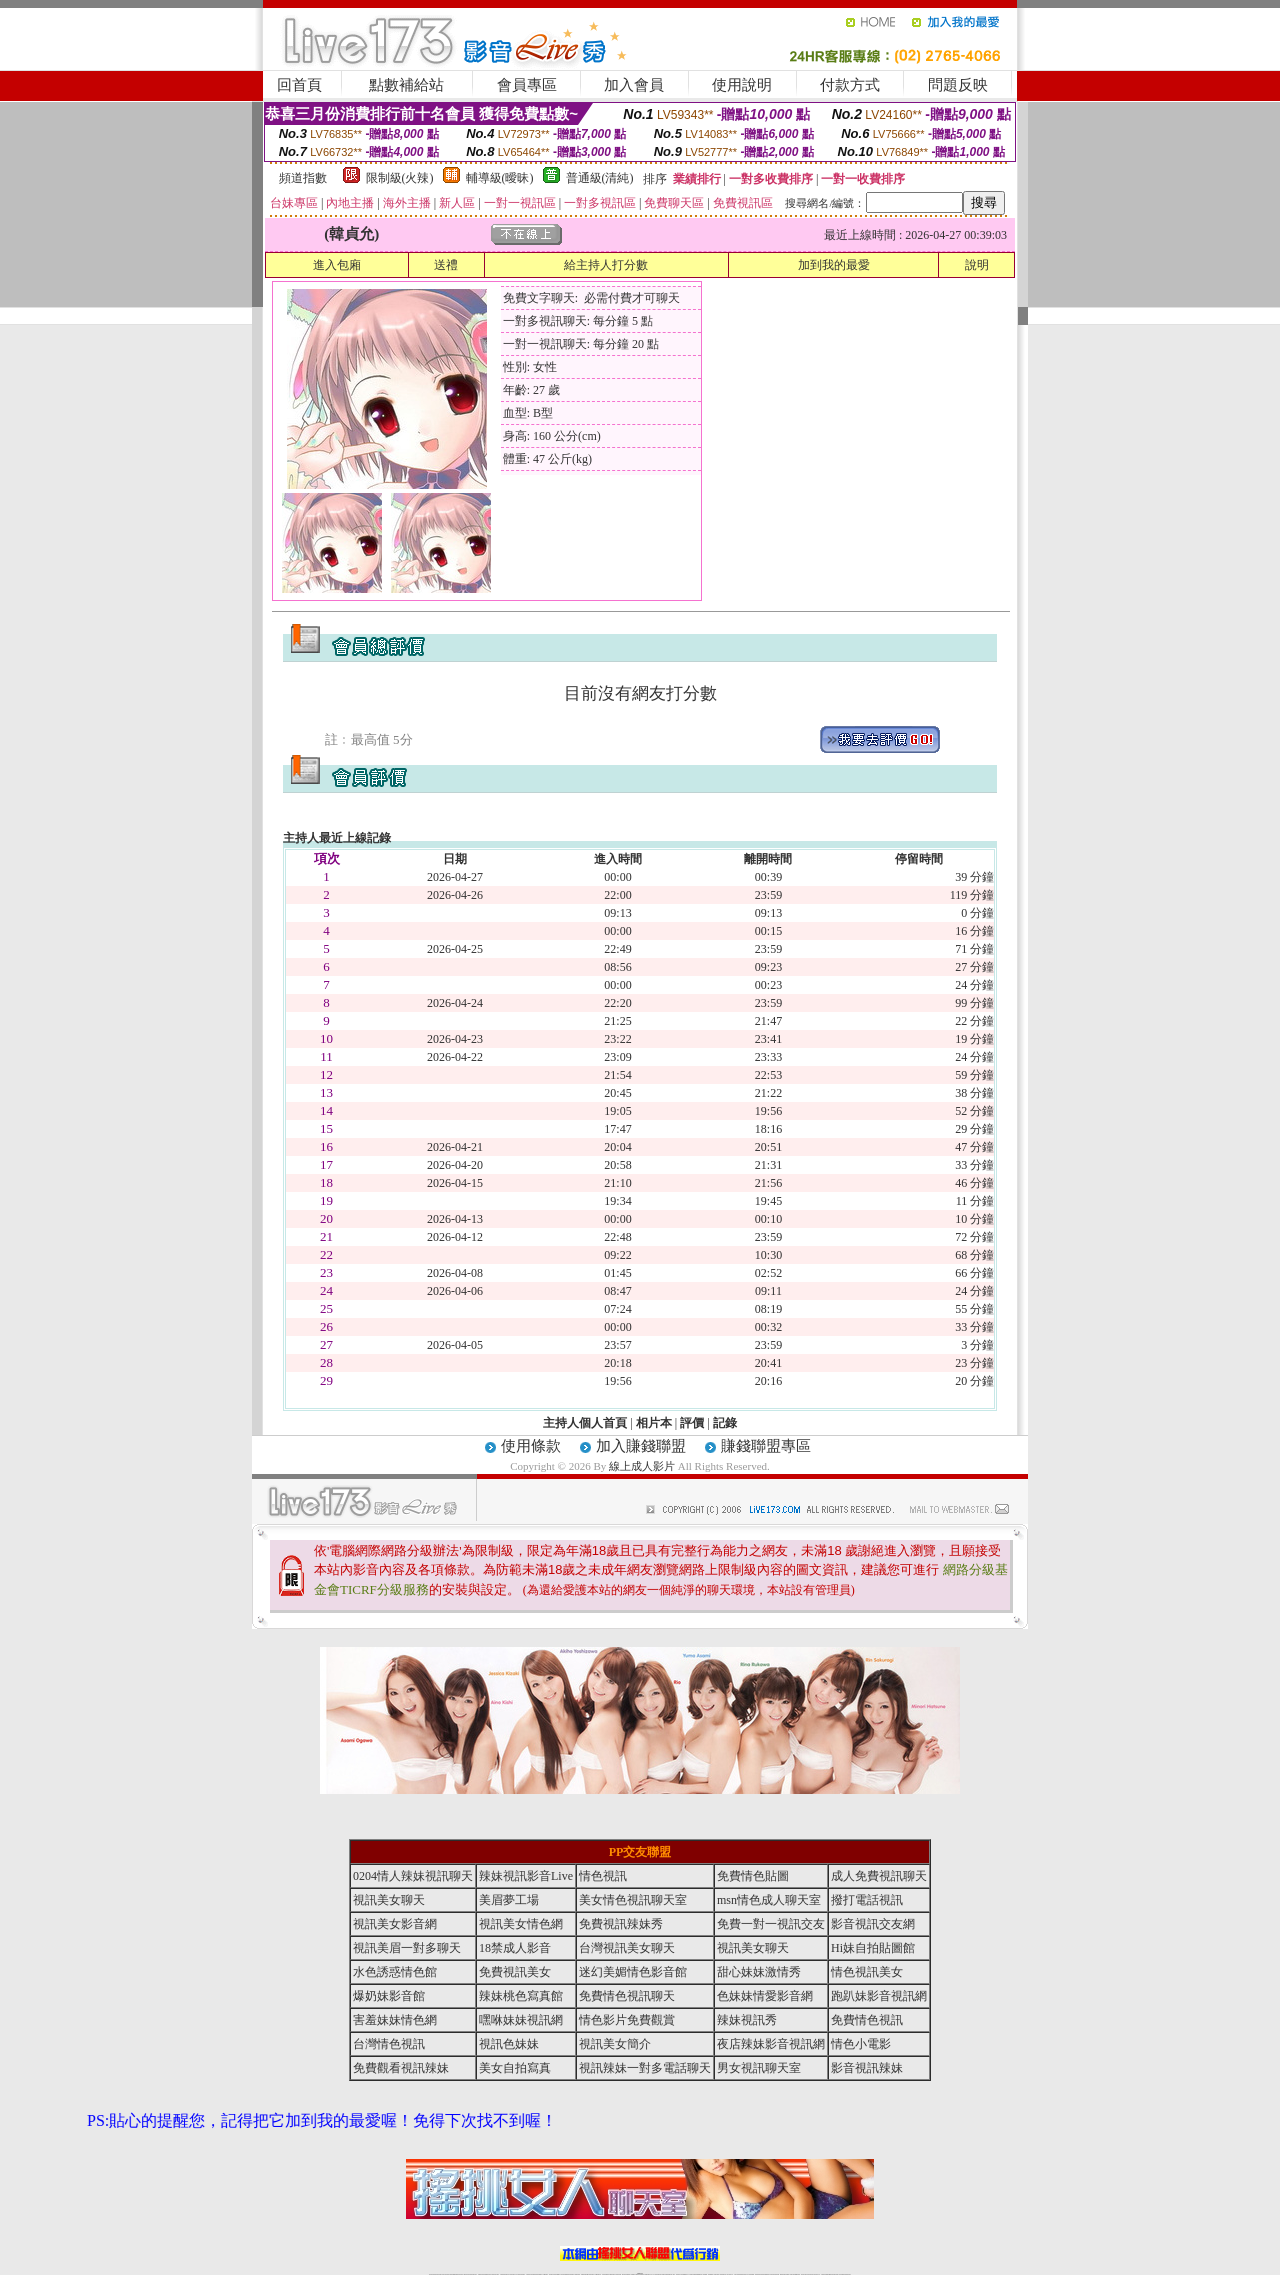  What do you see at coordinates (850, 85) in the screenshot?
I see `付款方式` at bounding box center [850, 85].